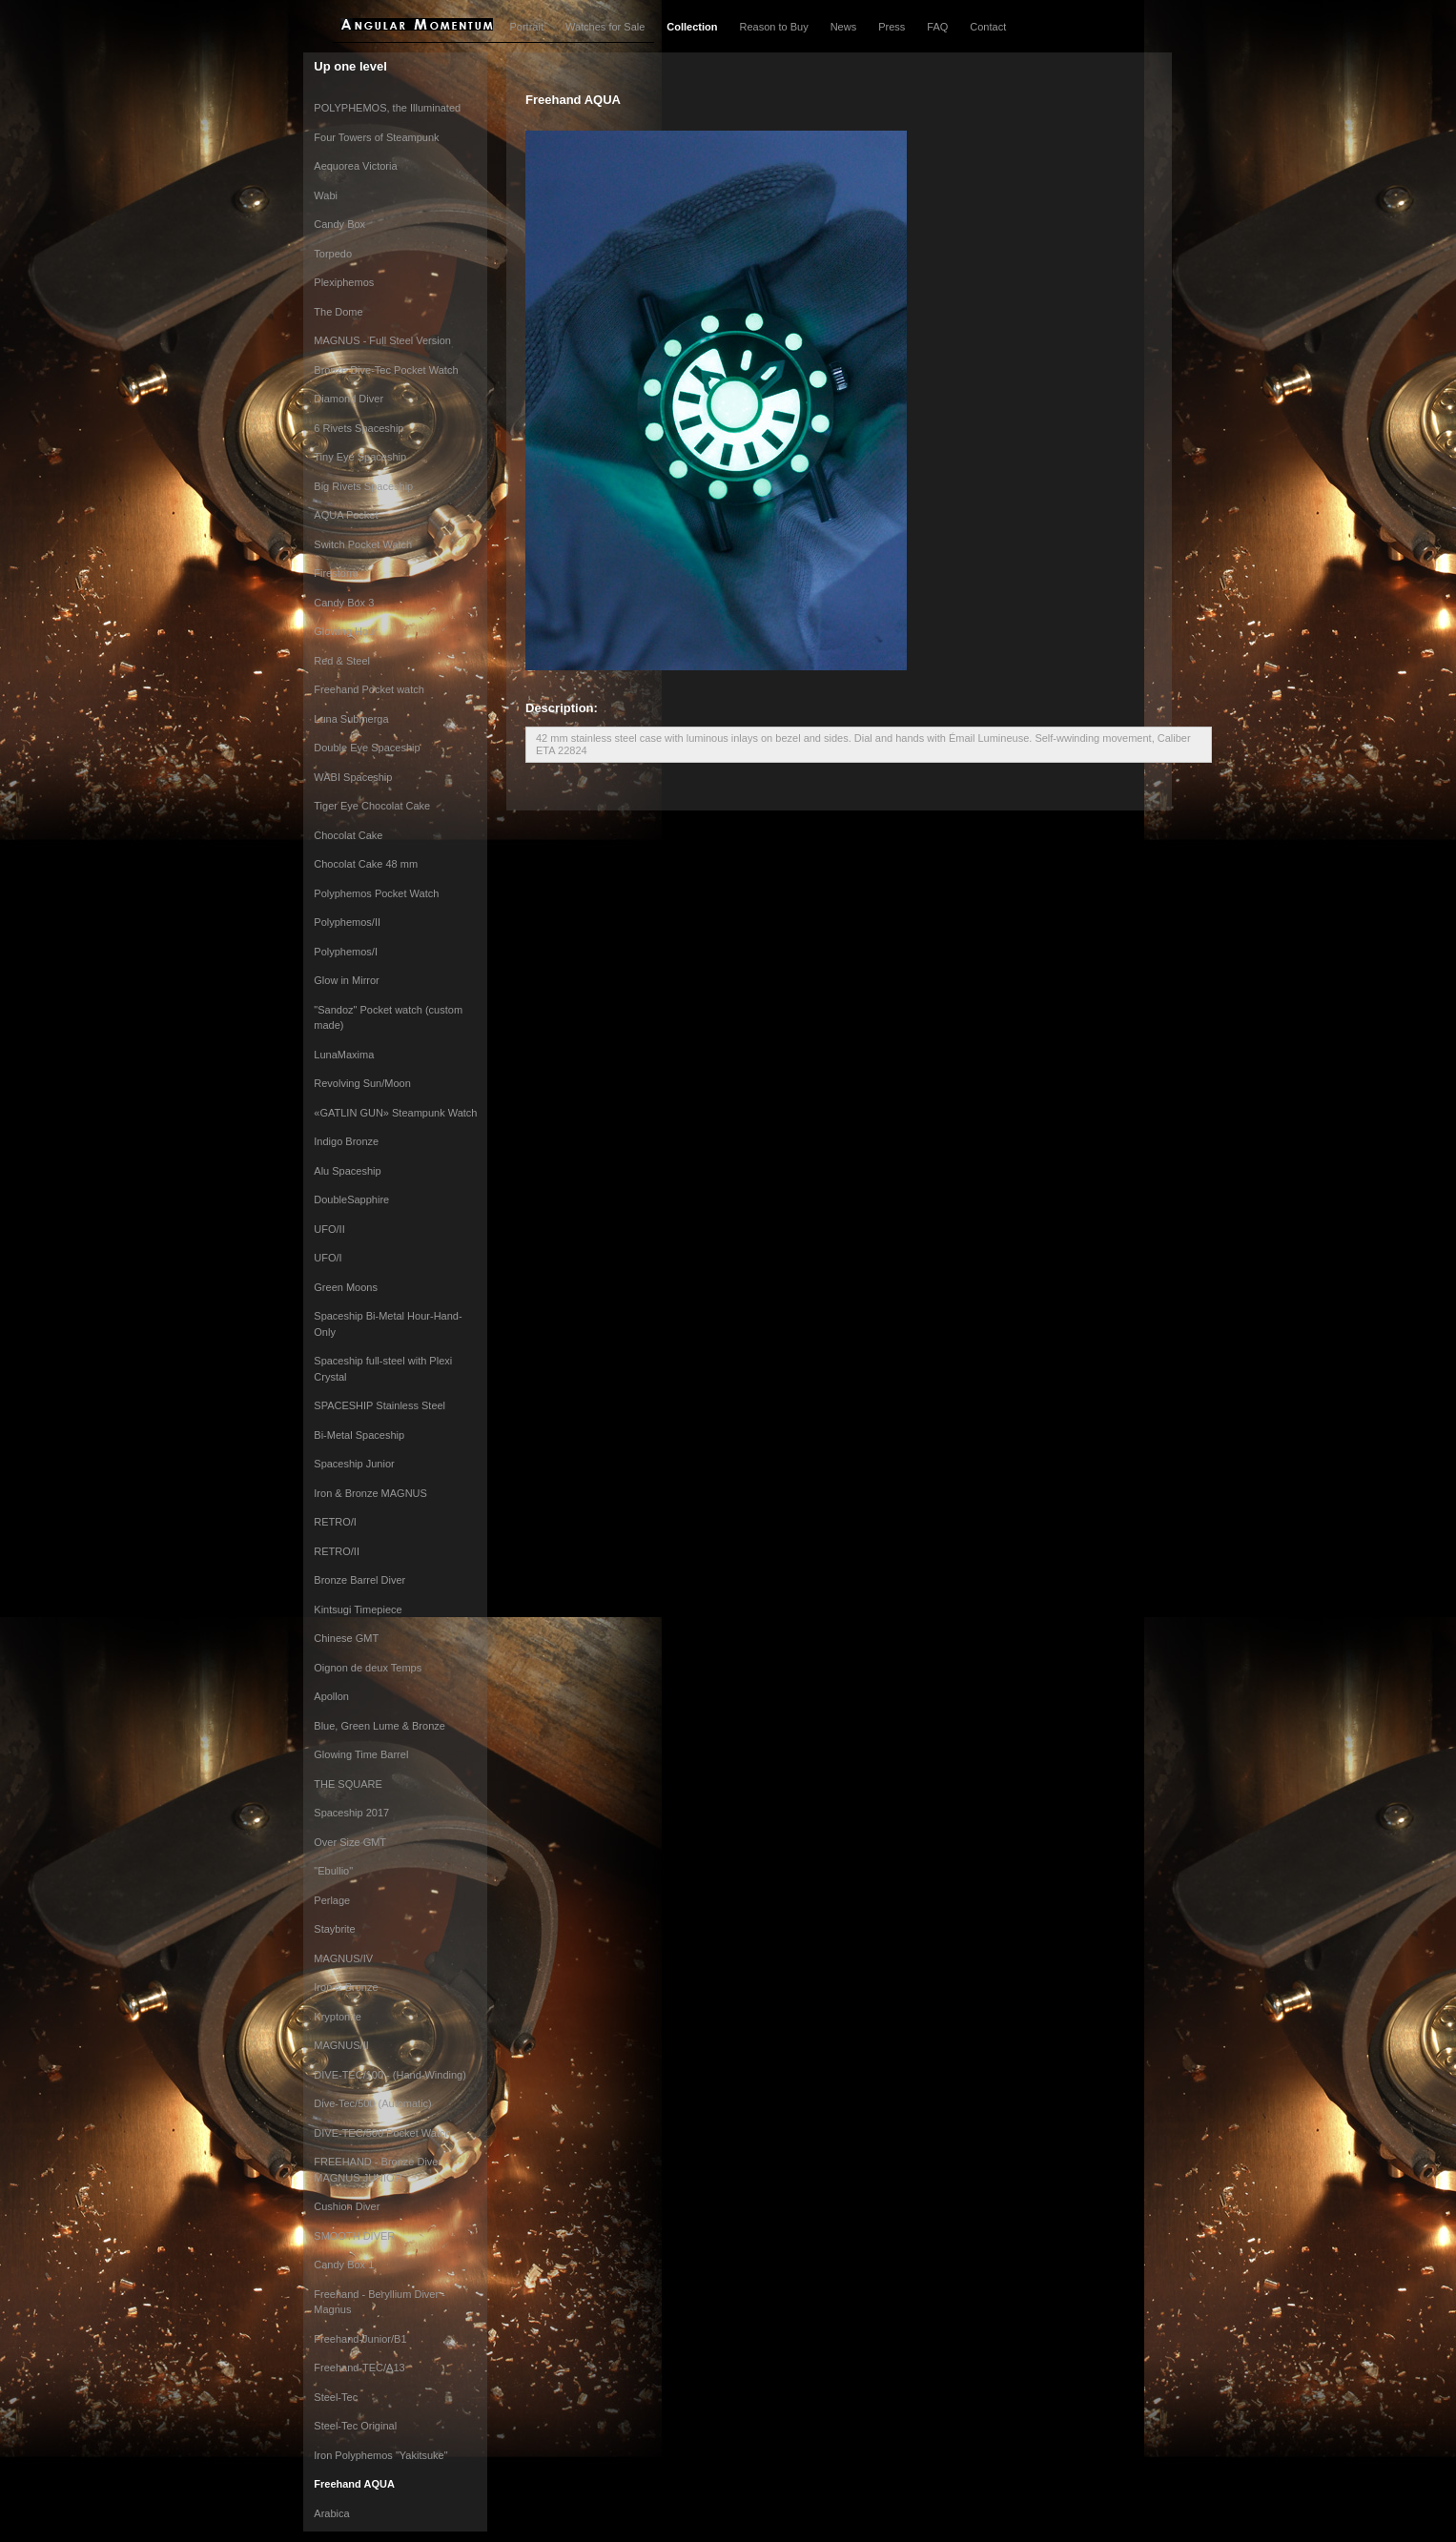 The image size is (1456, 2542). Describe the element at coordinates (351, 1199) in the screenshot. I see `DoubleSapphire` at that location.